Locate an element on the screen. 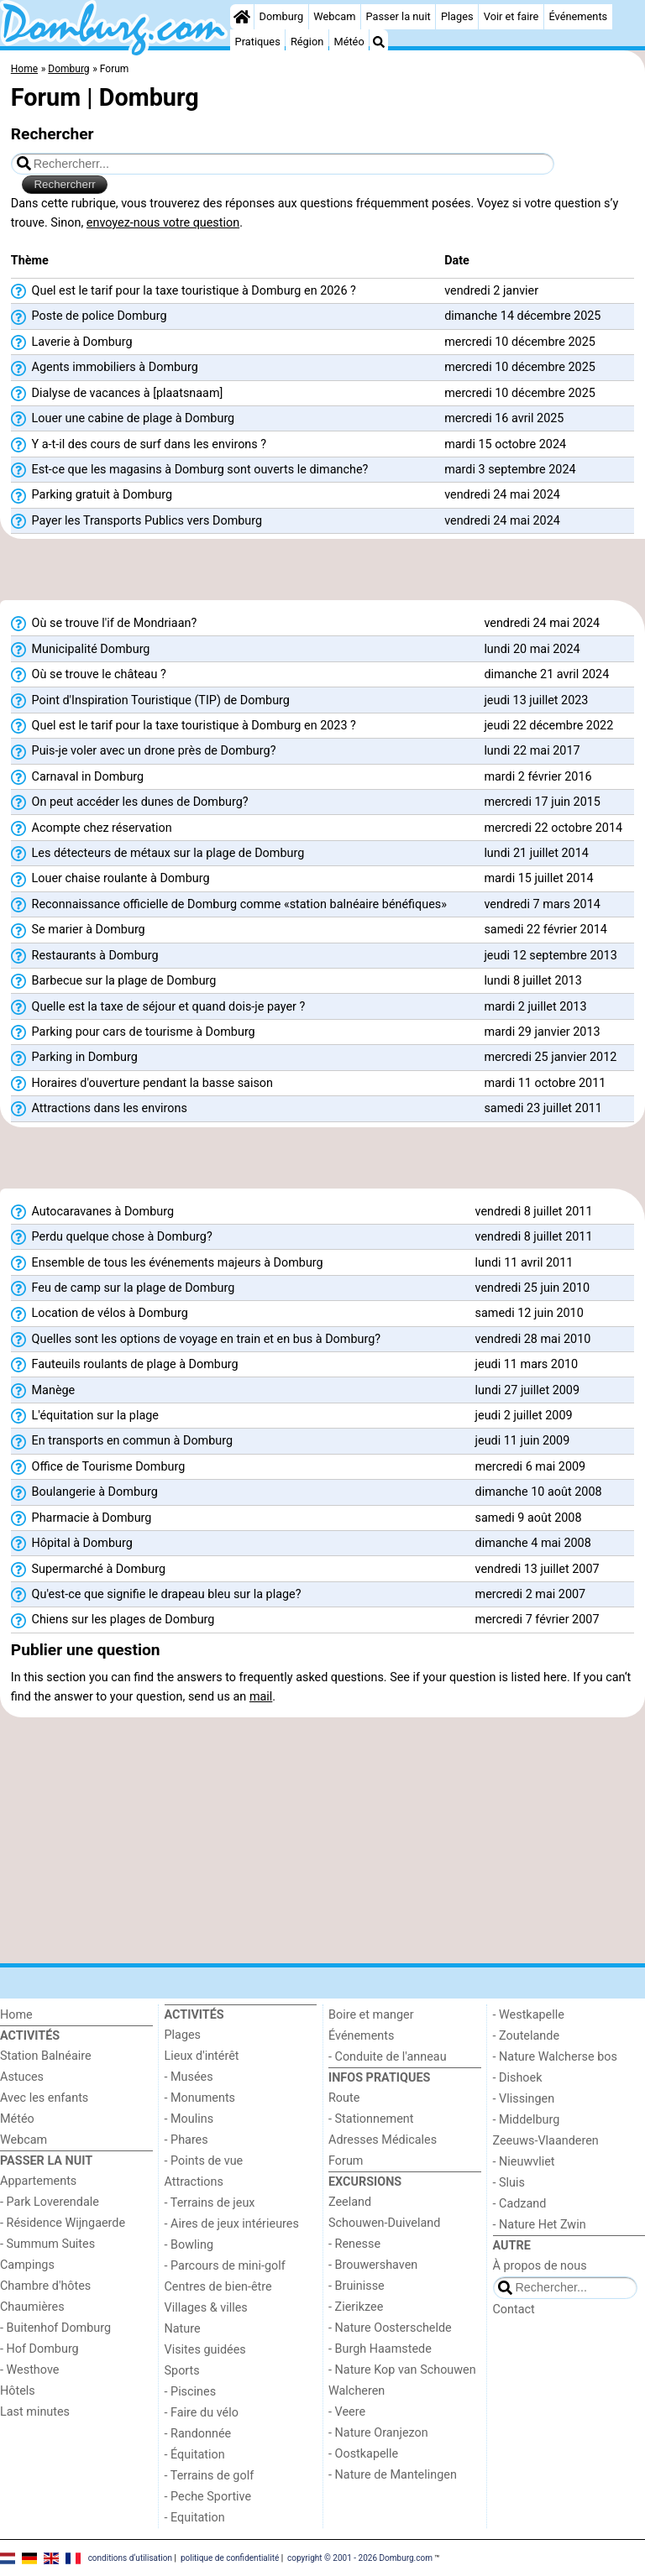  - Peche Sportive is located at coordinates (208, 2497).